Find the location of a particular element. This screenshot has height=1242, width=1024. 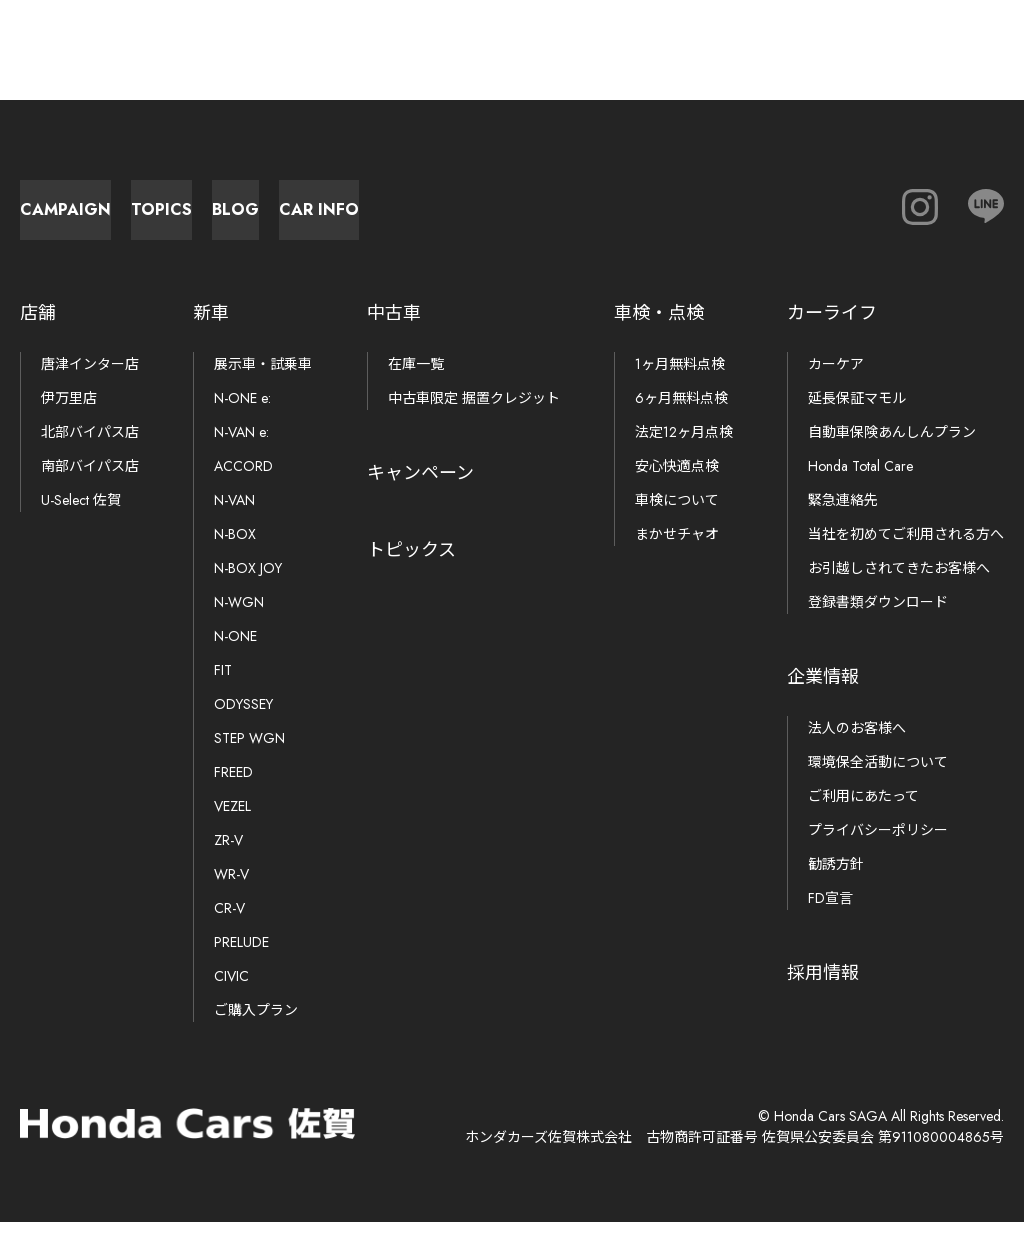

店舗 is located at coordinates (38, 333).